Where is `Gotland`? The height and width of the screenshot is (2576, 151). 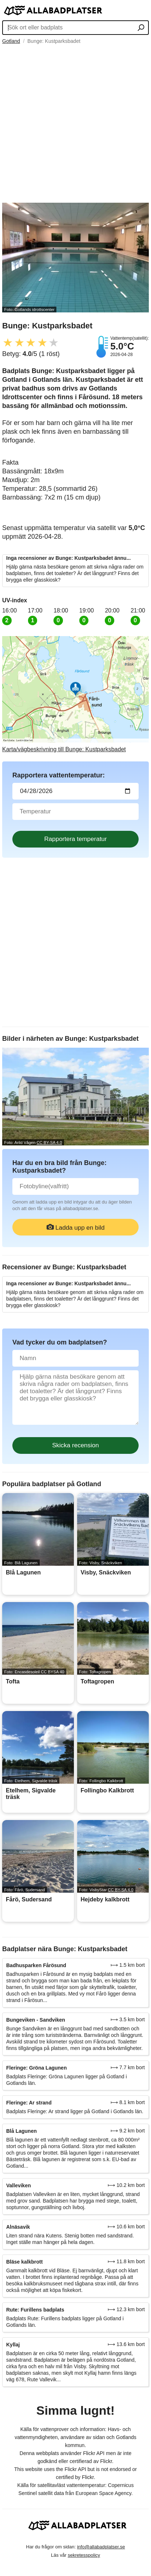 Gotland is located at coordinates (11, 41).